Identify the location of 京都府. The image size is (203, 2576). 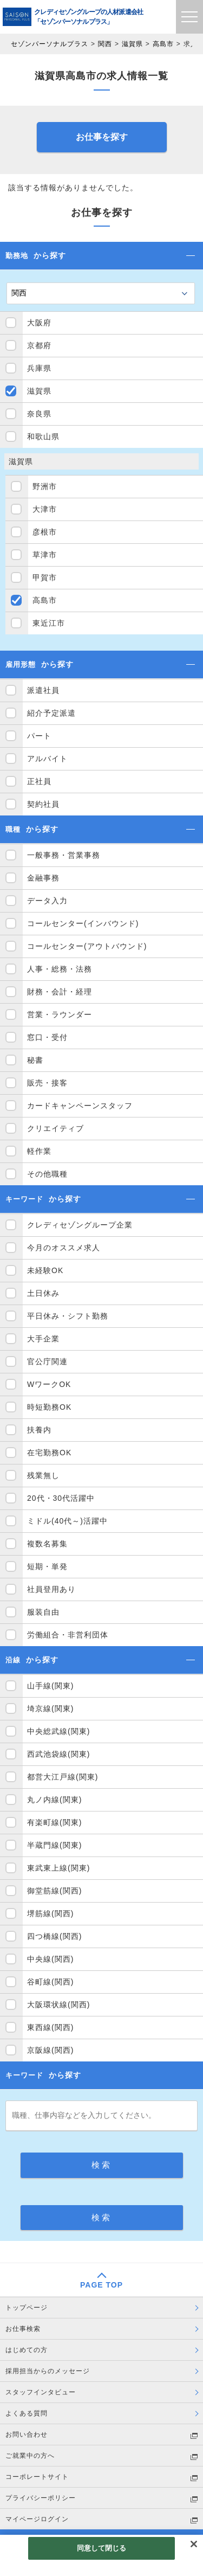
(39, 345).